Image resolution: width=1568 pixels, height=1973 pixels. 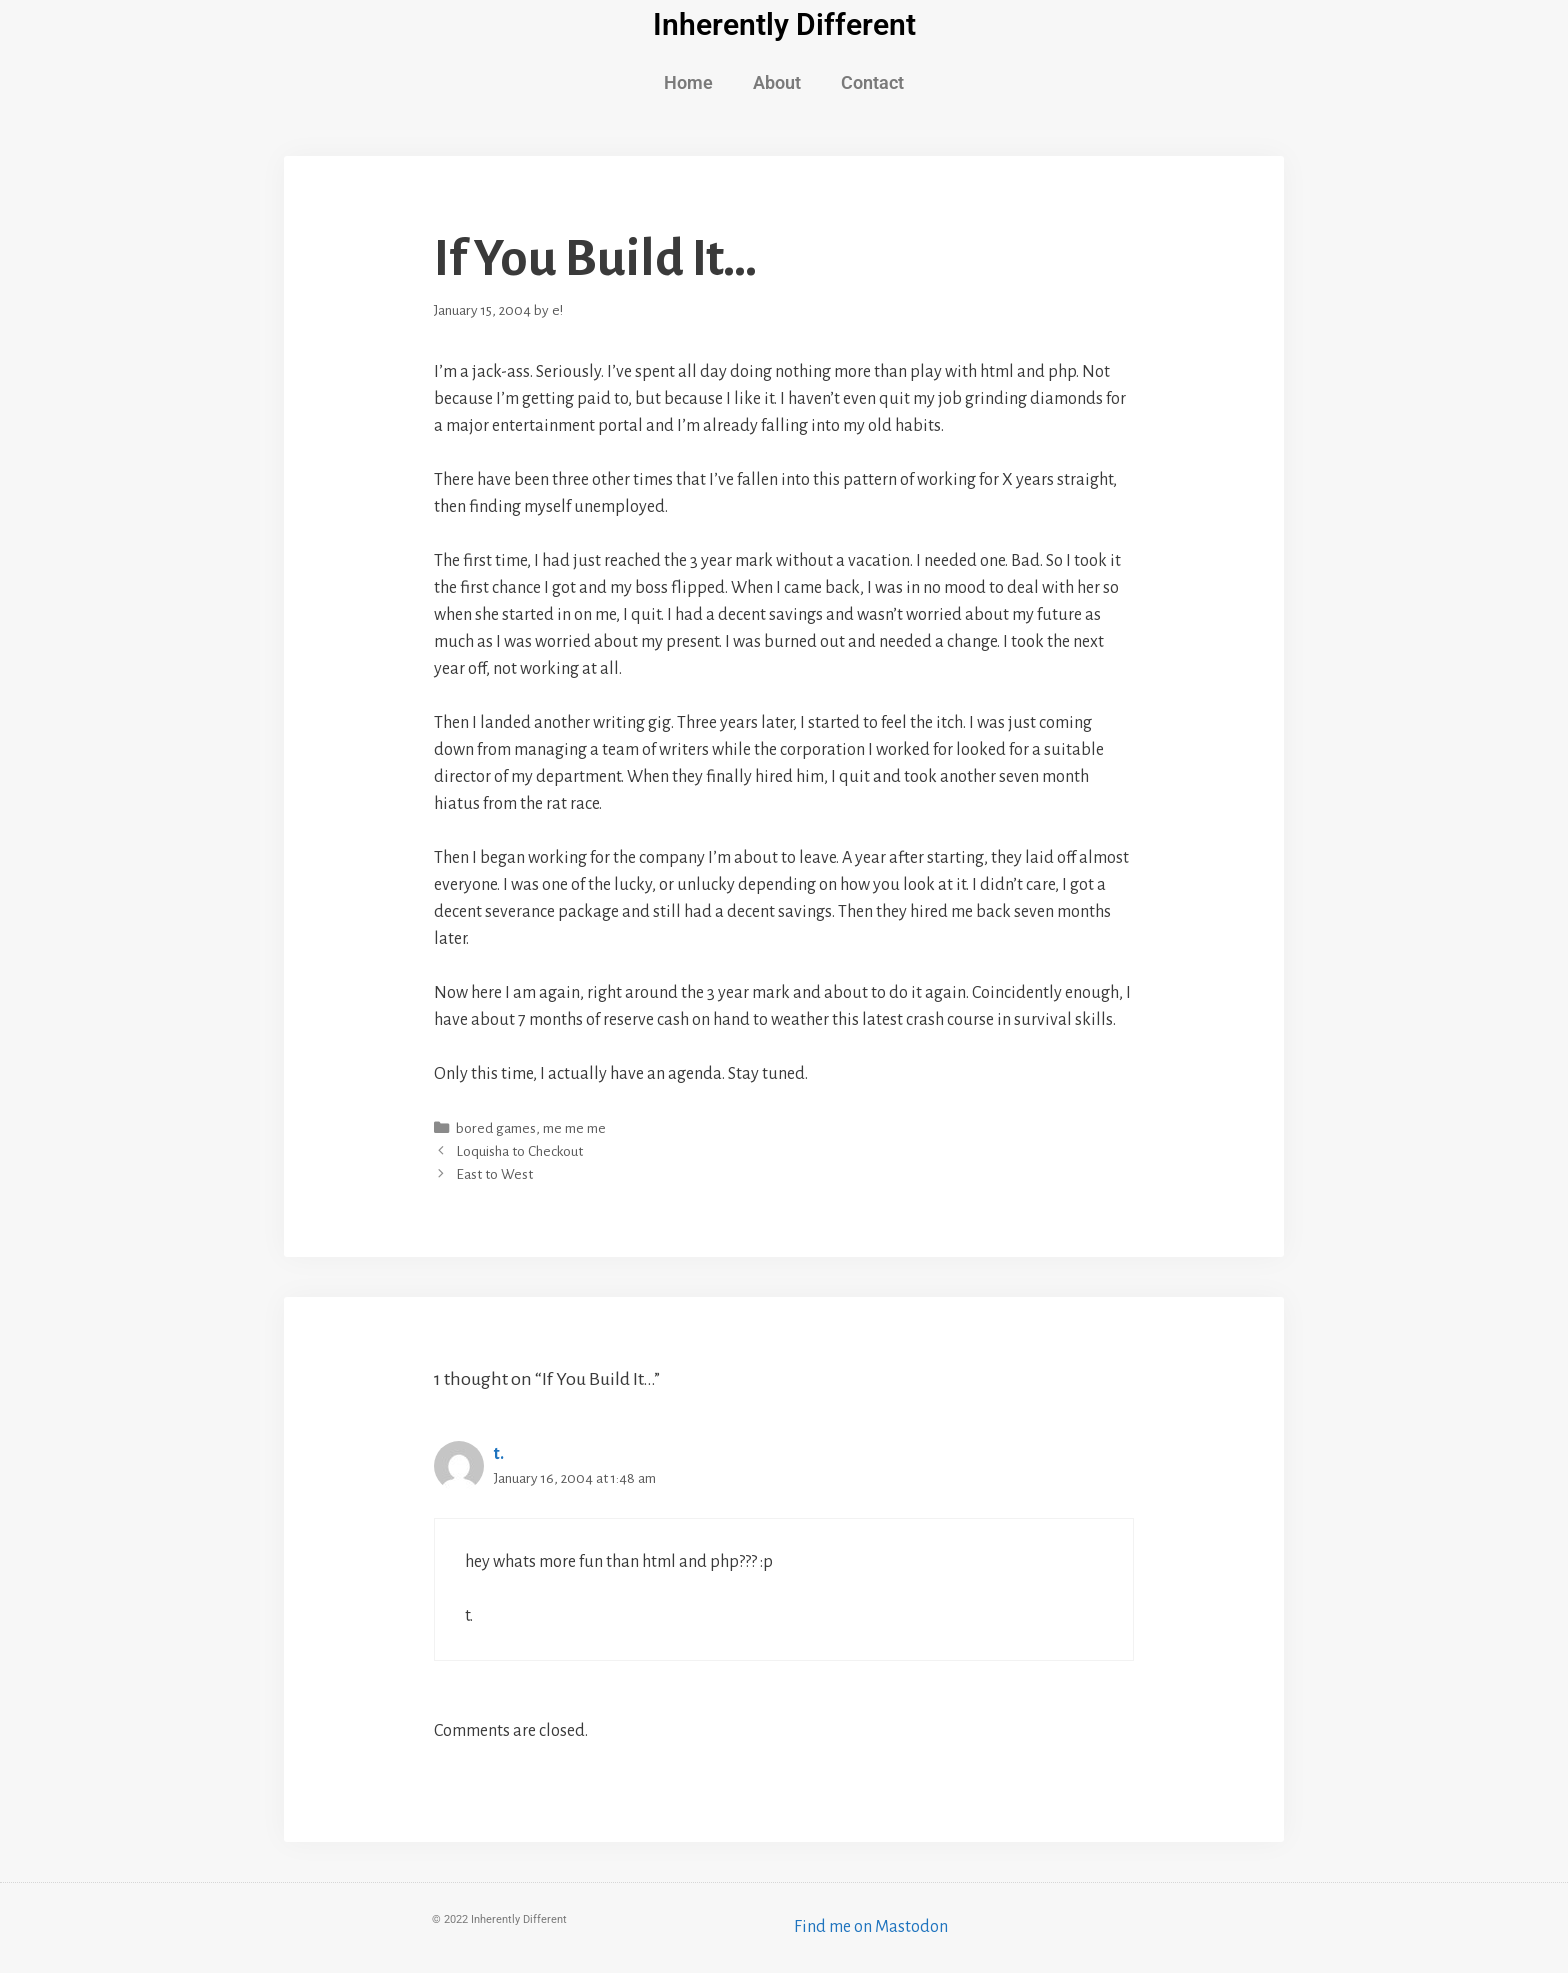 I want to click on Contact, so click(x=872, y=82).